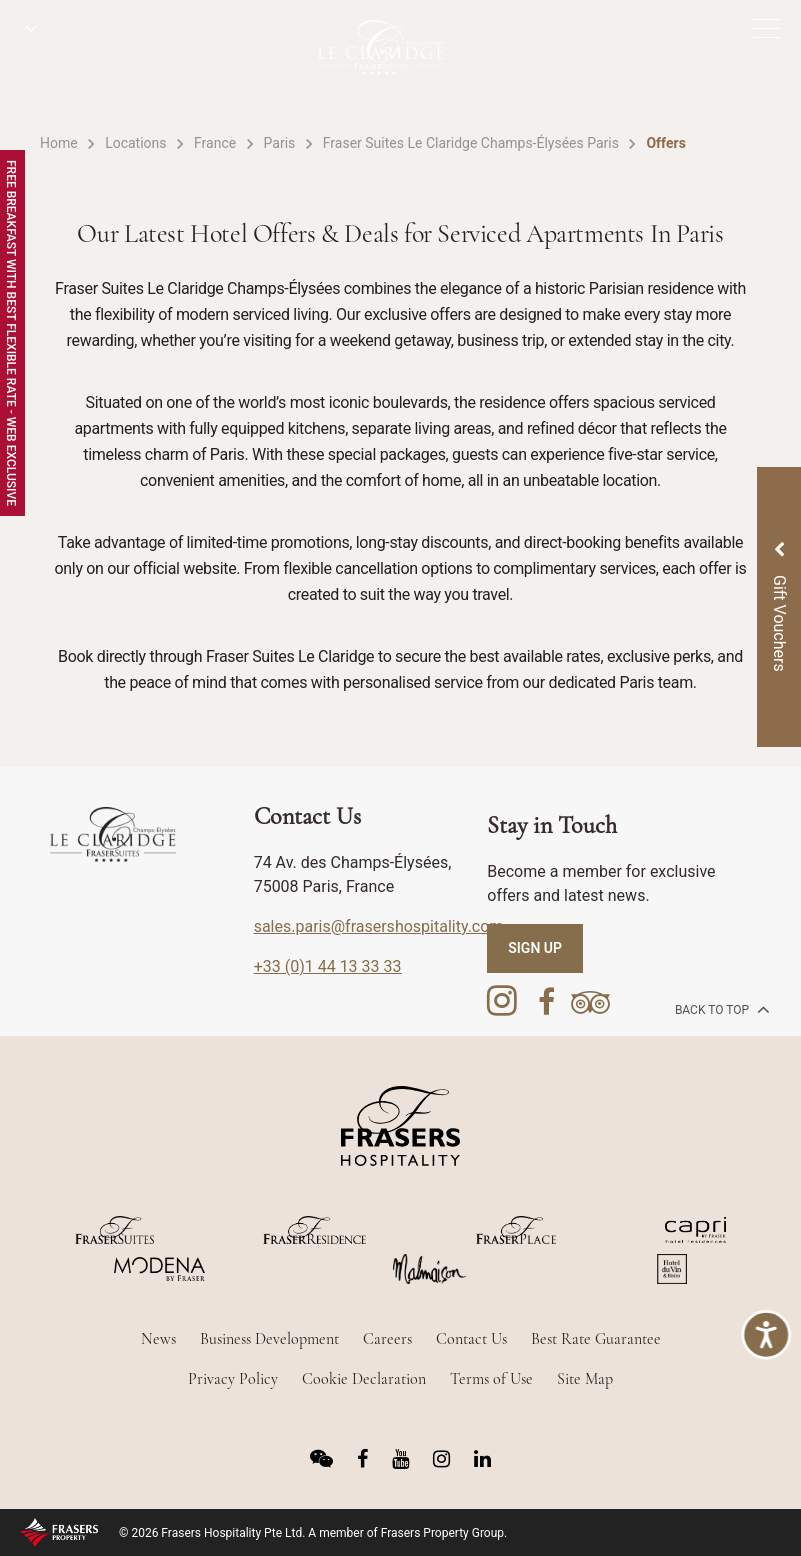  I want to click on © 2026 Frasers Hospitality Pte Ltd. A member of Frasers Property Group., so click(313, 1533).